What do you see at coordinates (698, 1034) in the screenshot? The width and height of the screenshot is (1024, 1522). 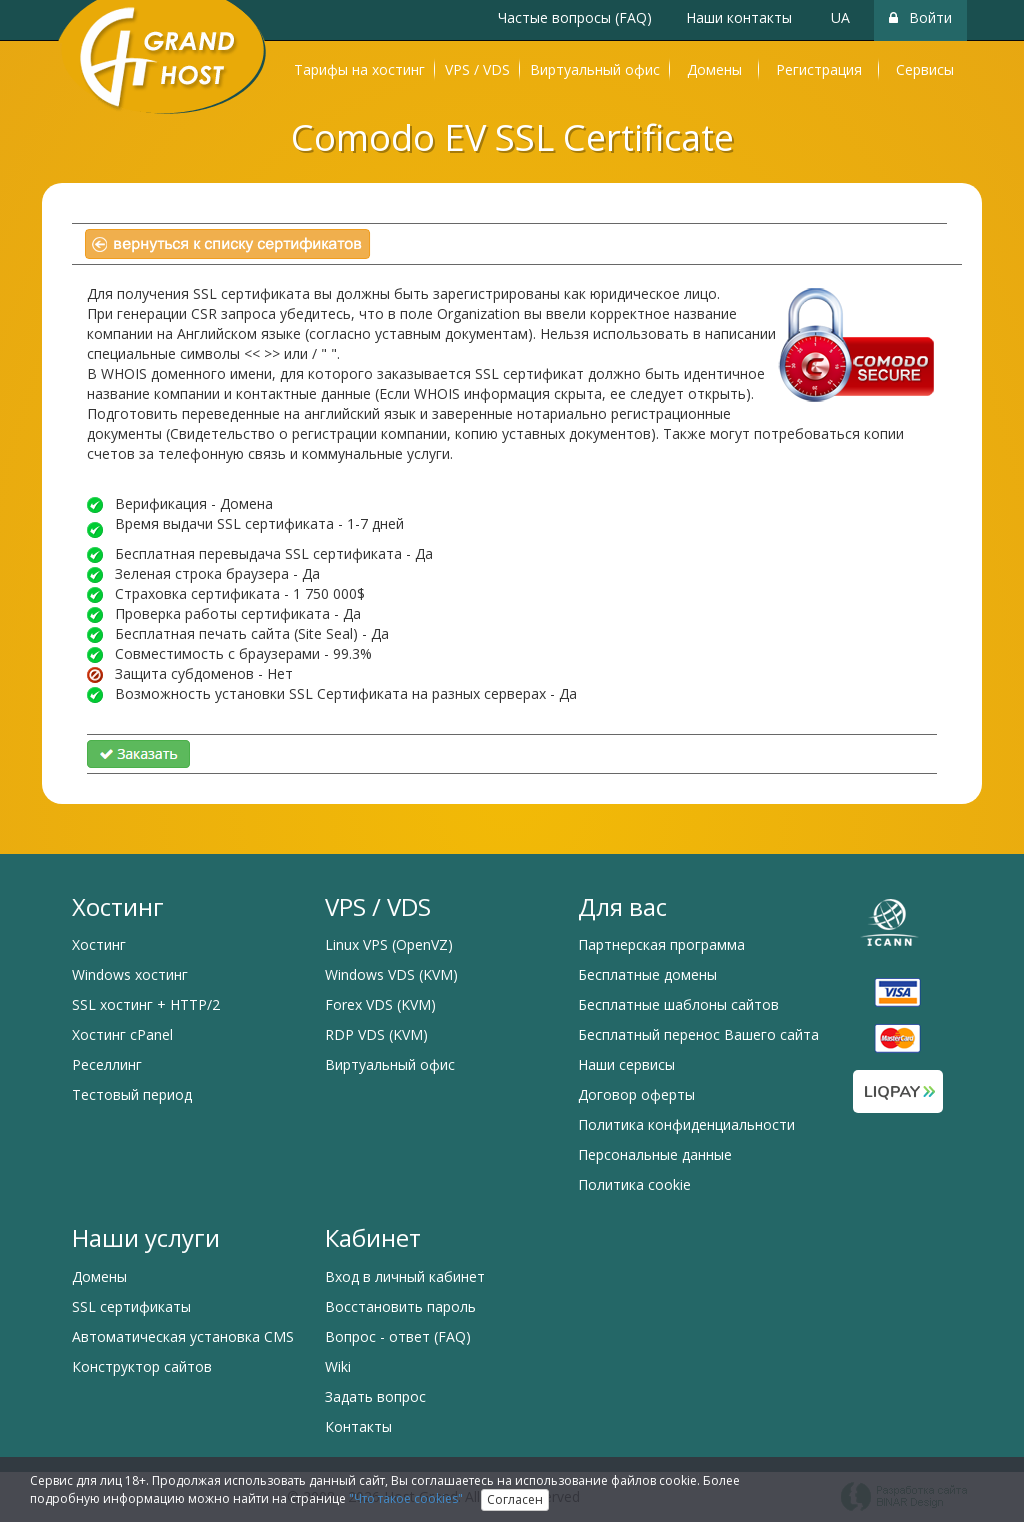 I see `Бесплатный перенос Вашего сайта` at bounding box center [698, 1034].